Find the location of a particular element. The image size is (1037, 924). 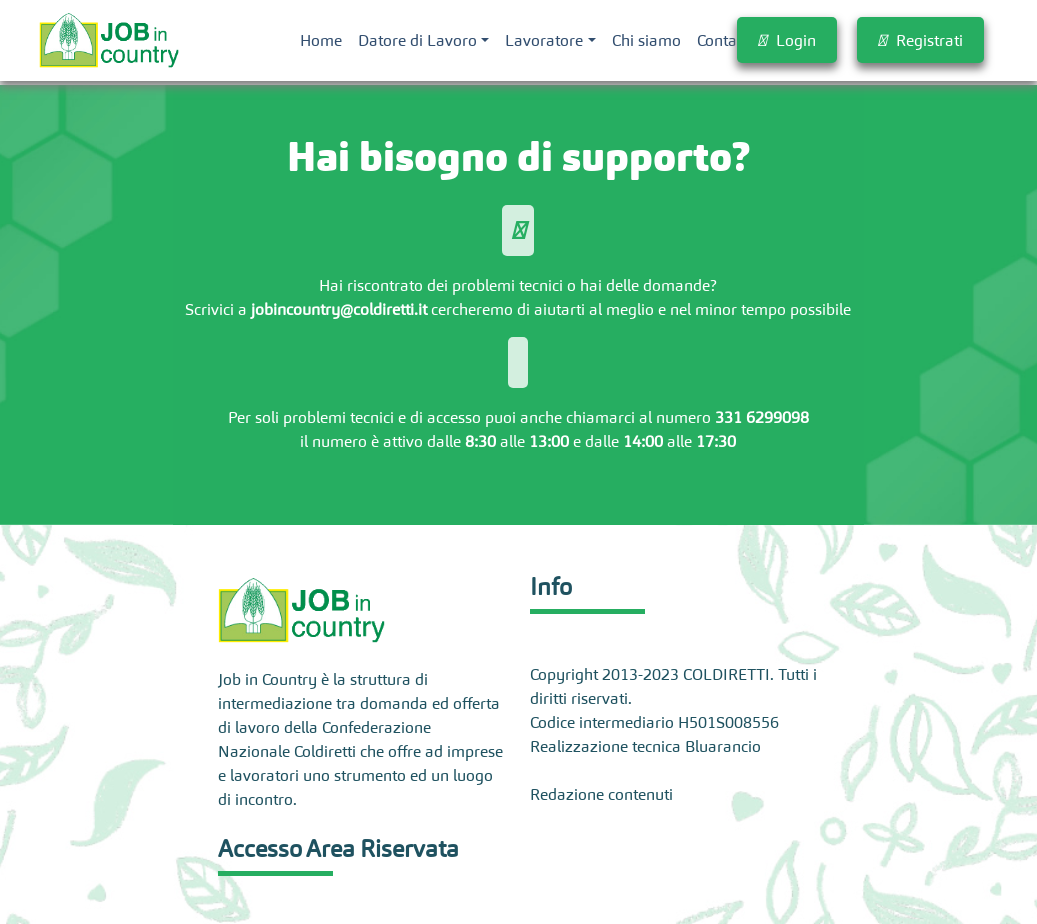

jobincountry@coldiretti.it is located at coordinates (339, 309).